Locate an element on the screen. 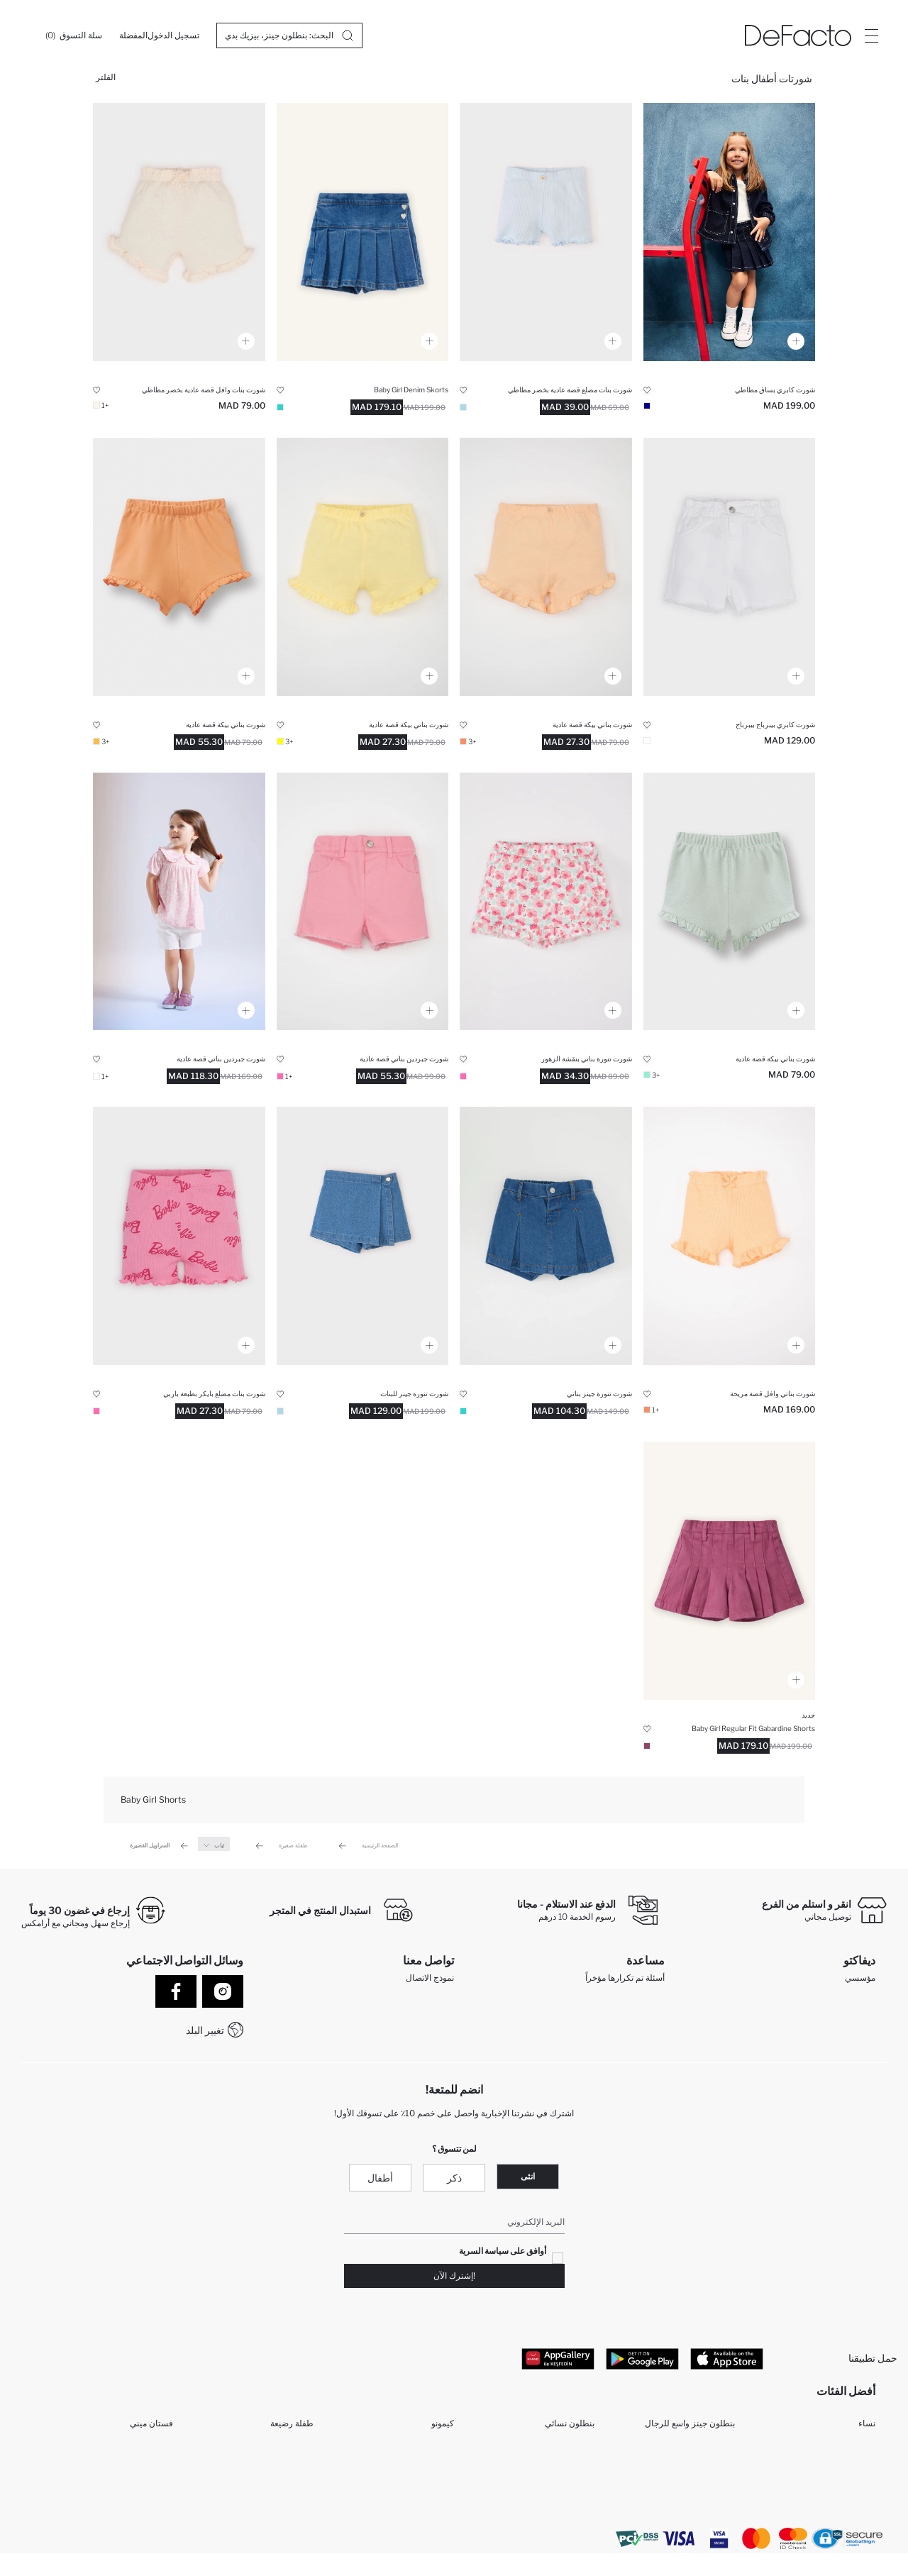  كيف تدفع في ديفاكتو؟ is located at coordinates (626, 2055).